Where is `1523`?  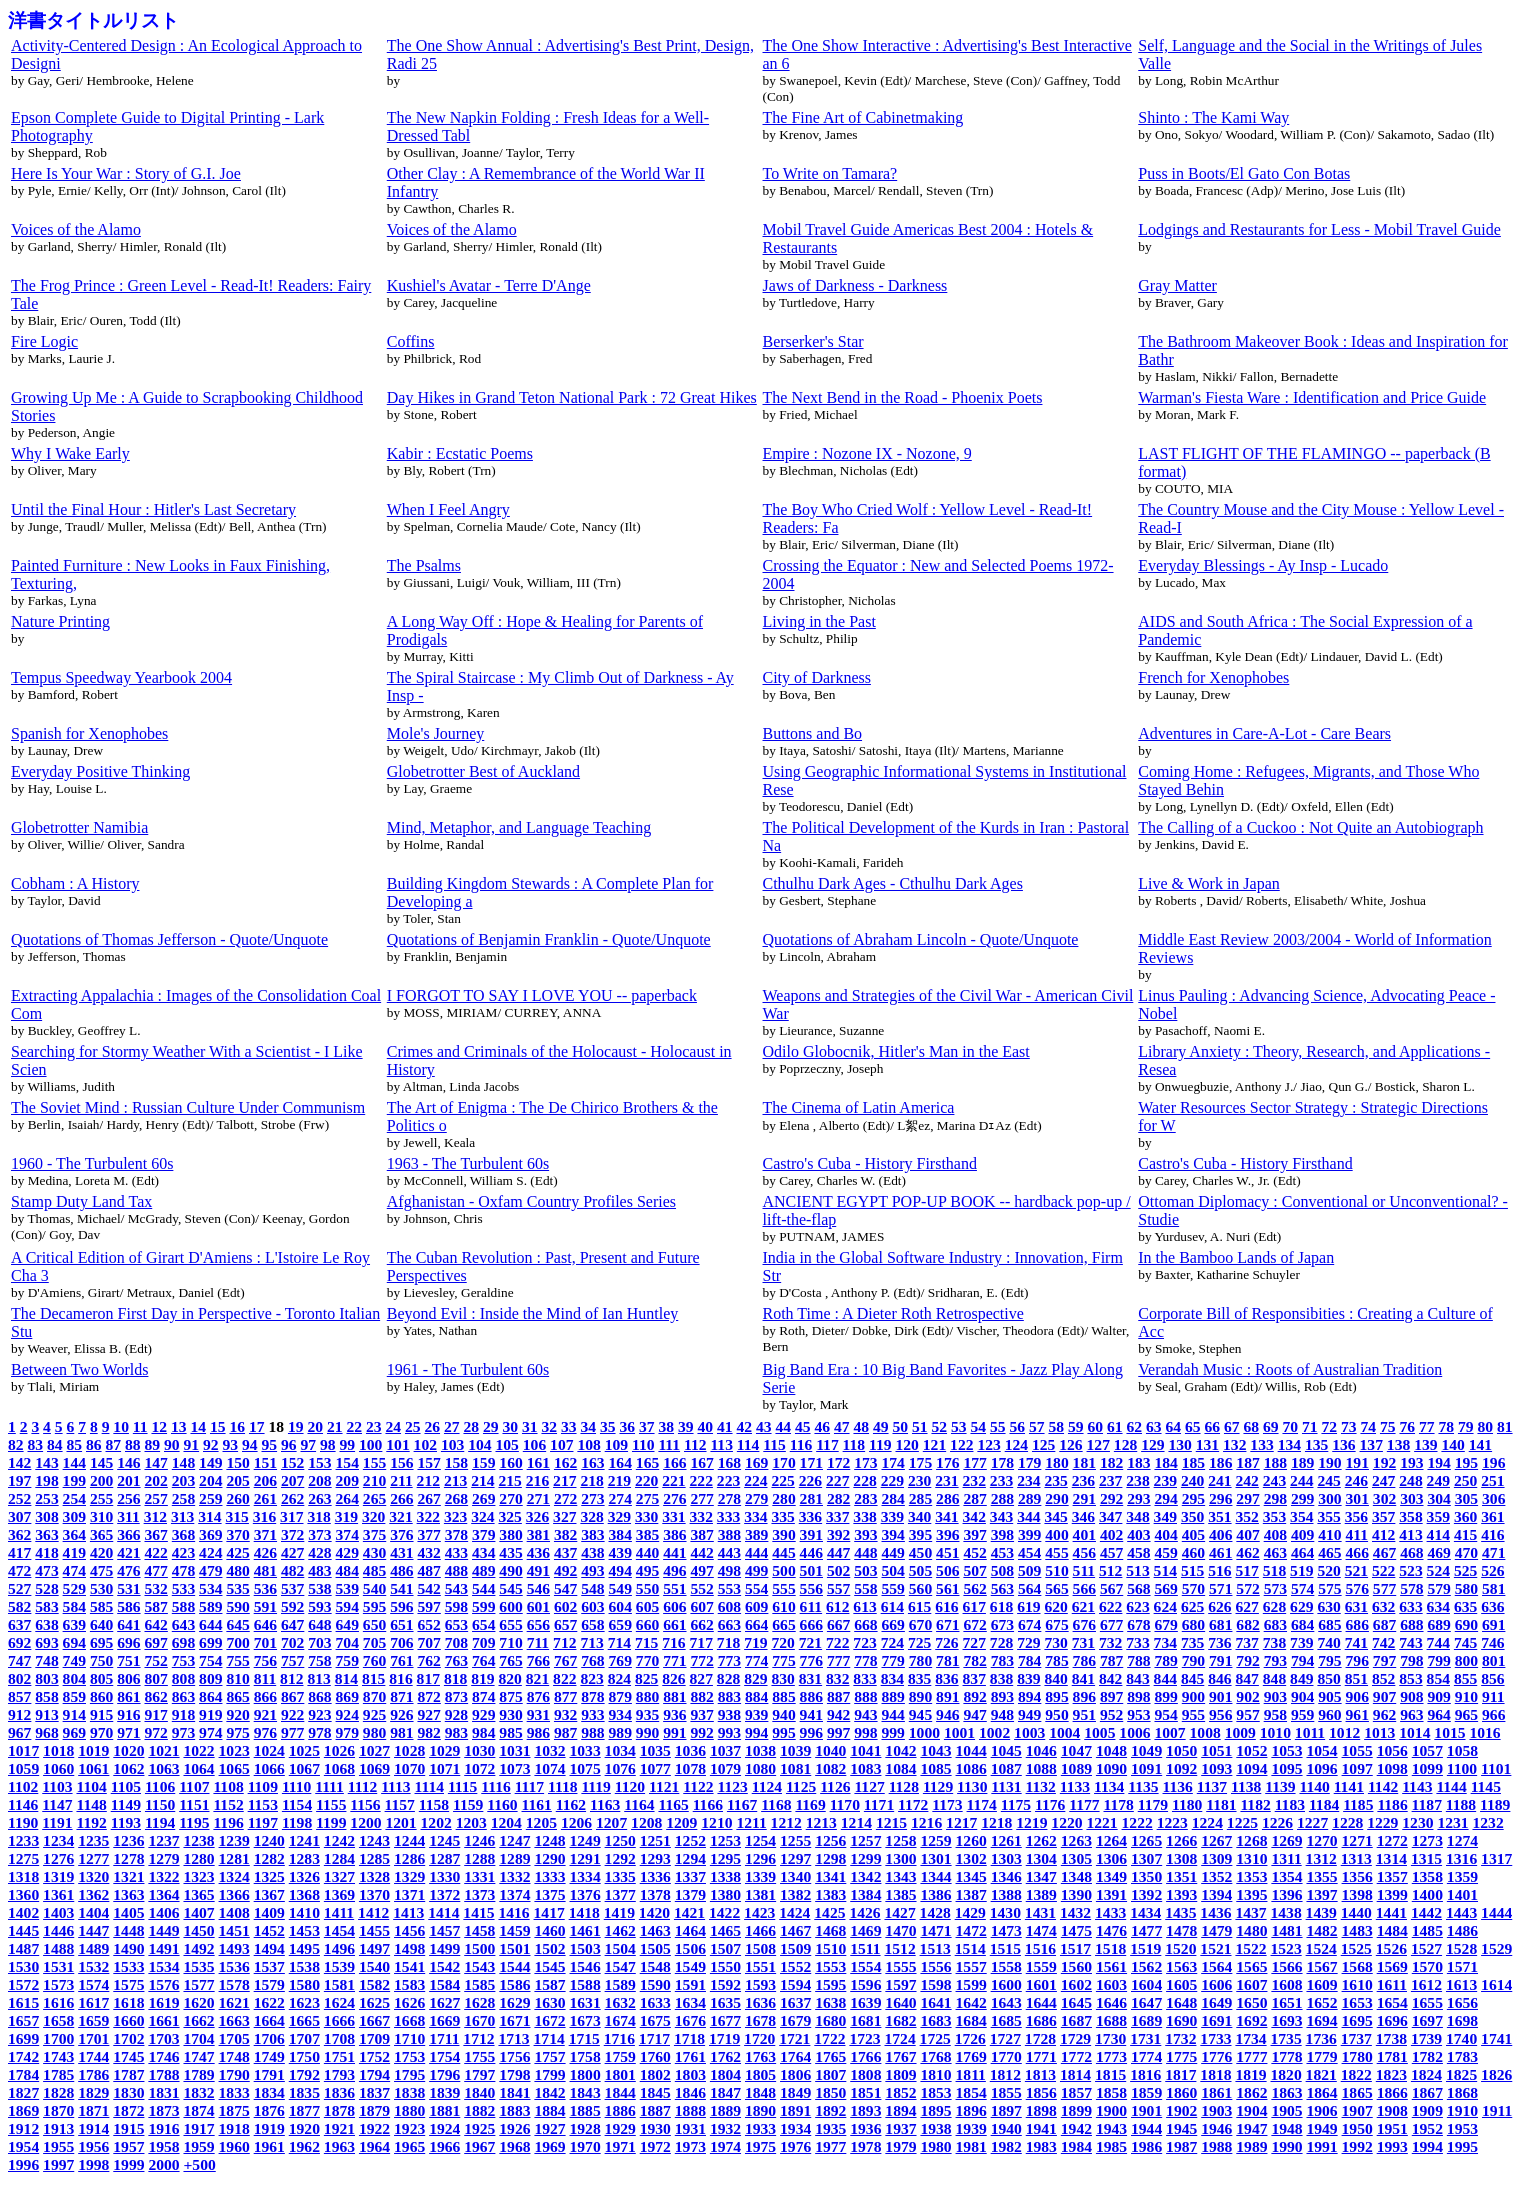 1523 is located at coordinates (1286, 1948).